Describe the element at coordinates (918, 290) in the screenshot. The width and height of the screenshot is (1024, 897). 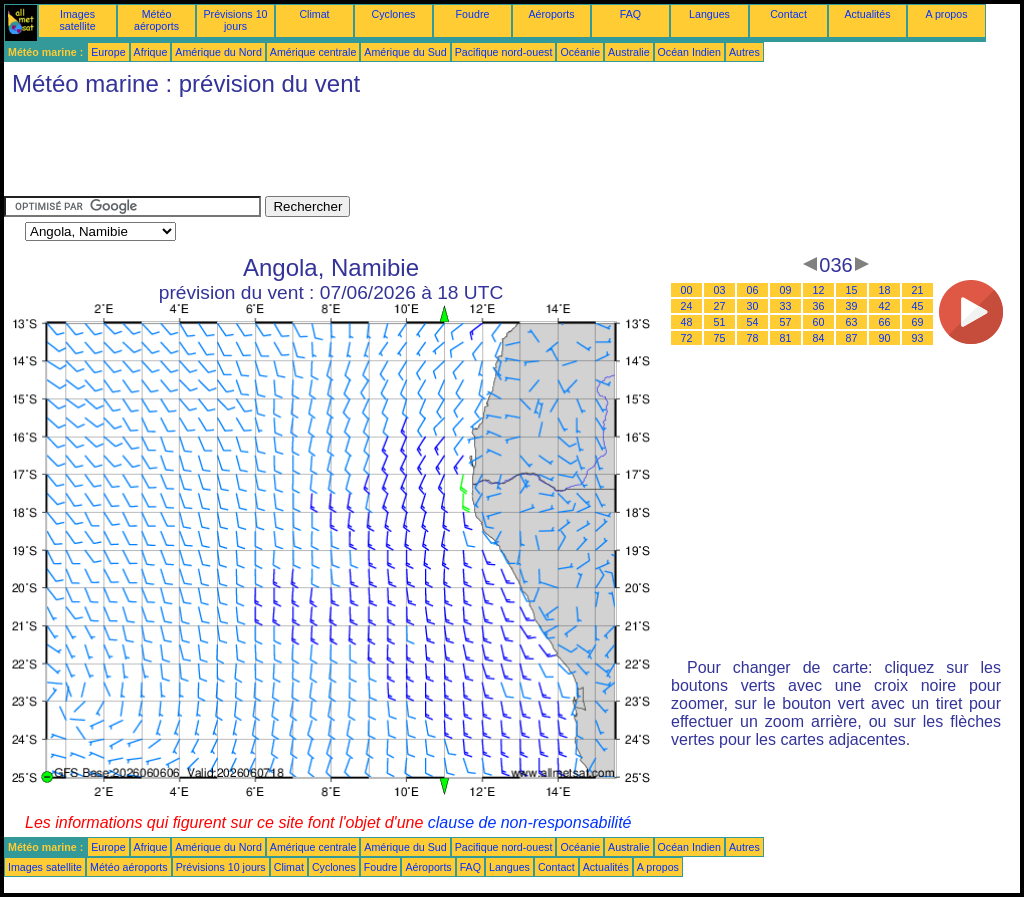
I see `21` at that location.